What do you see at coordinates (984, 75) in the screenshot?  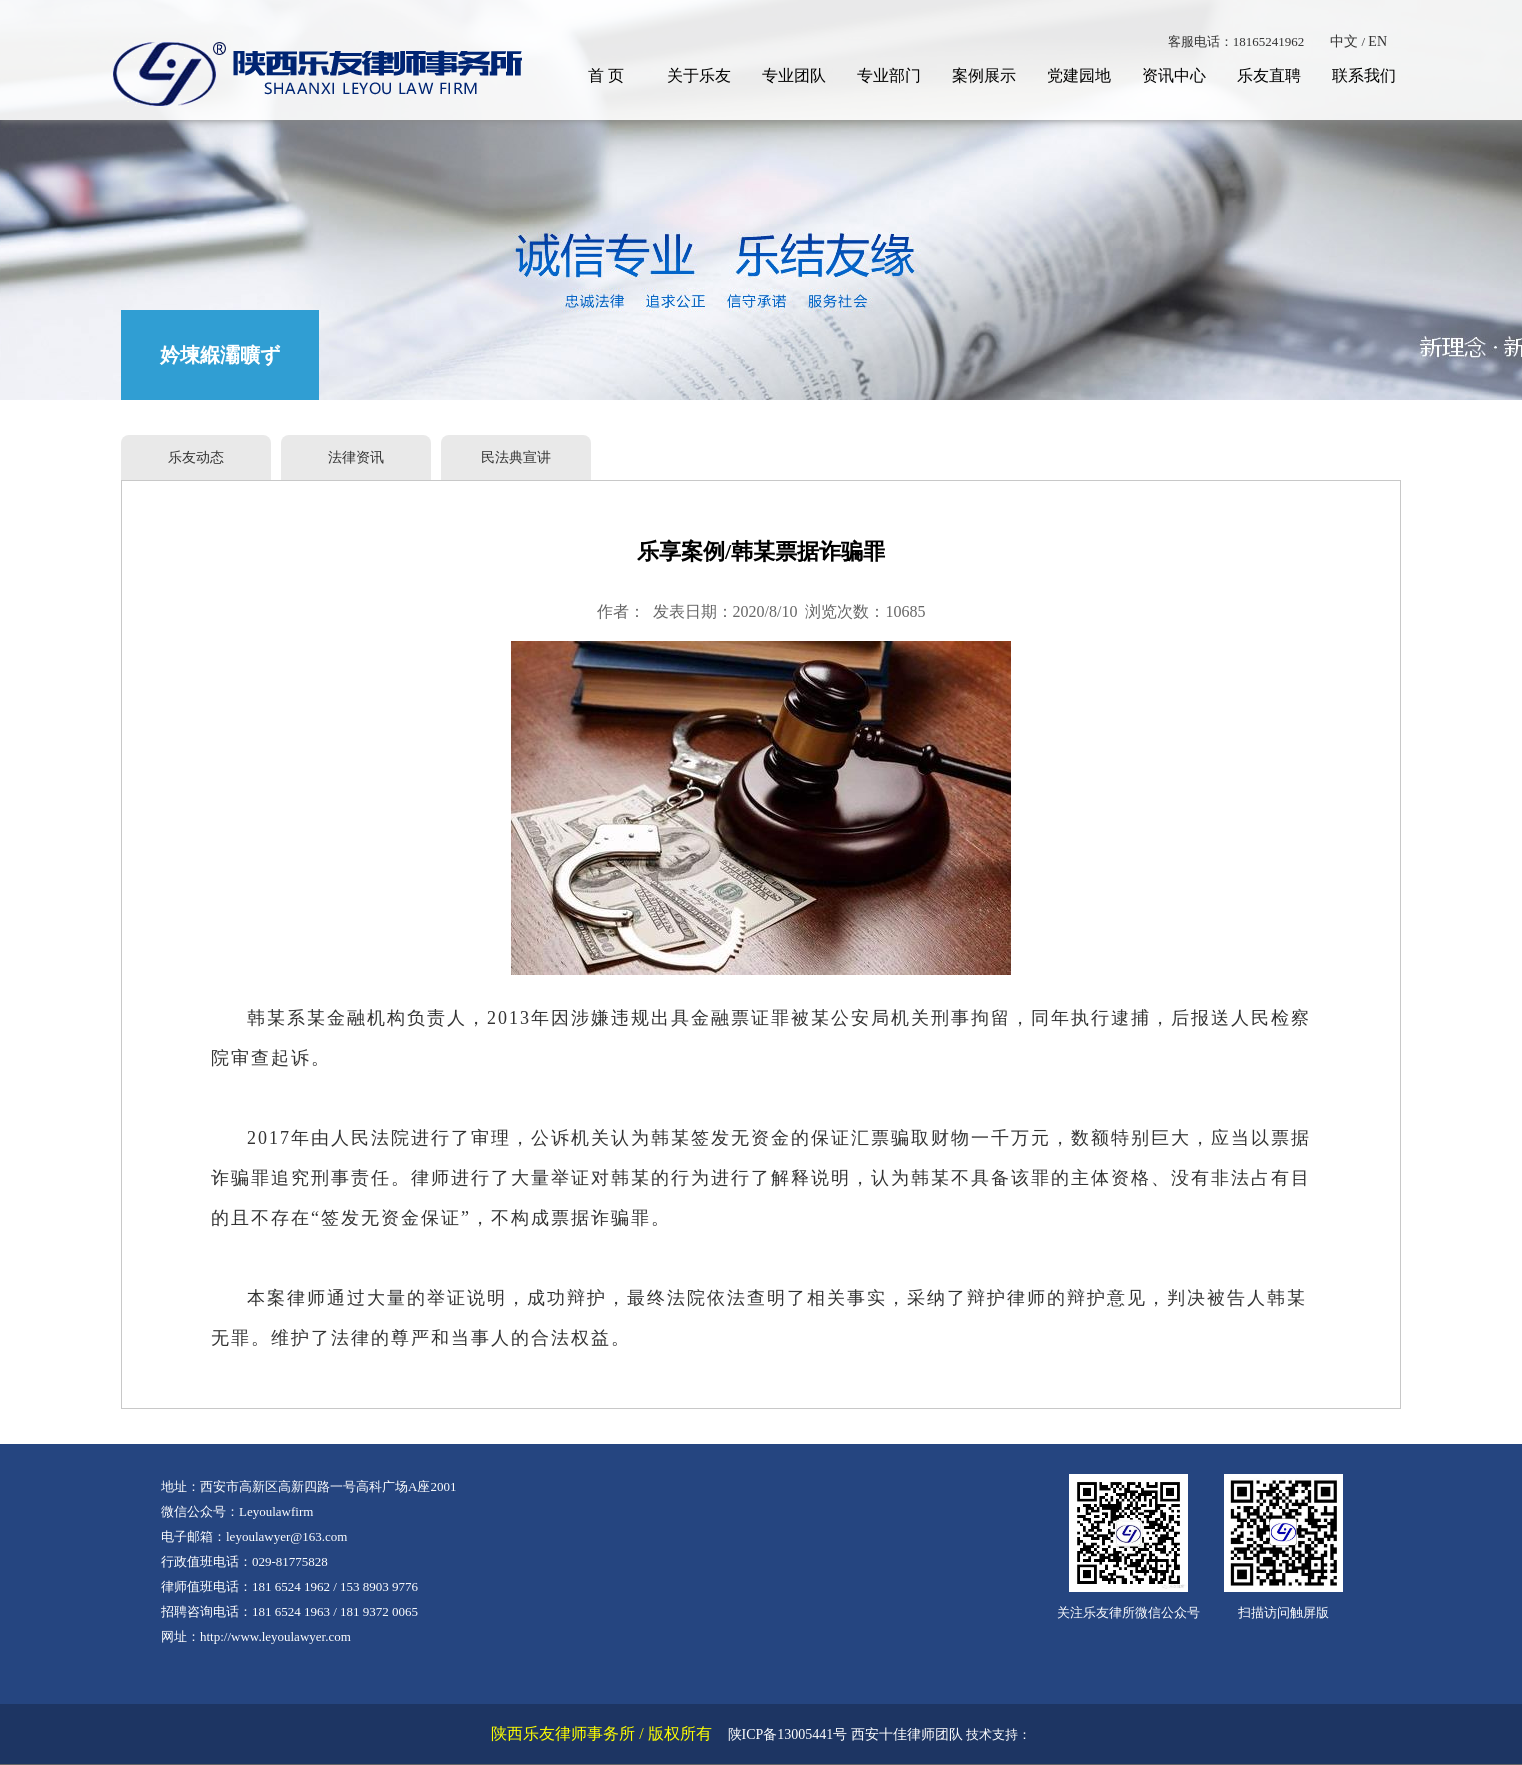 I see `案例展示` at bounding box center [984, 75].